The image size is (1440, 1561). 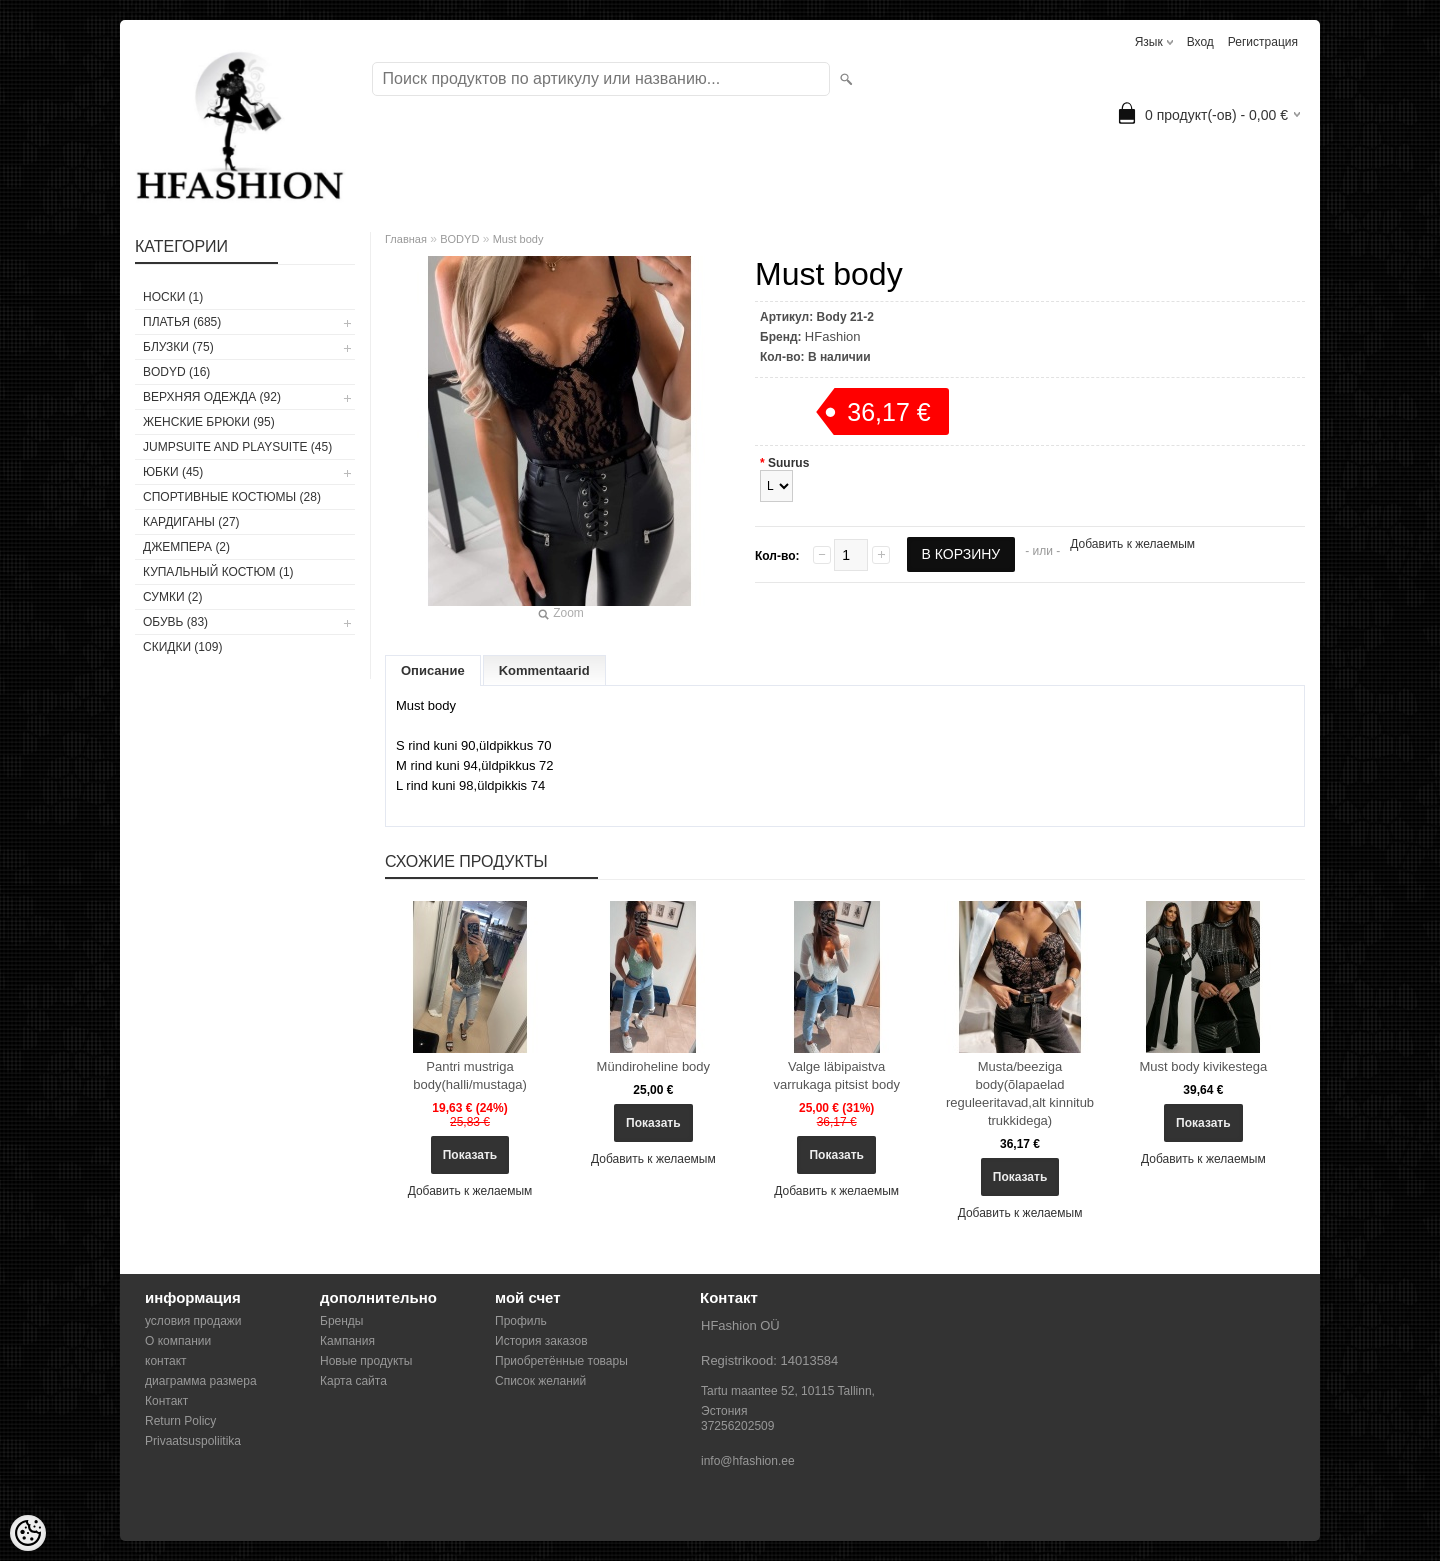 What do you see at coordinates (209, 422) in the screenshot?
I see `ЖЕНСКИЕ БРЮКИ (95)` at bounding box center [209, 422].